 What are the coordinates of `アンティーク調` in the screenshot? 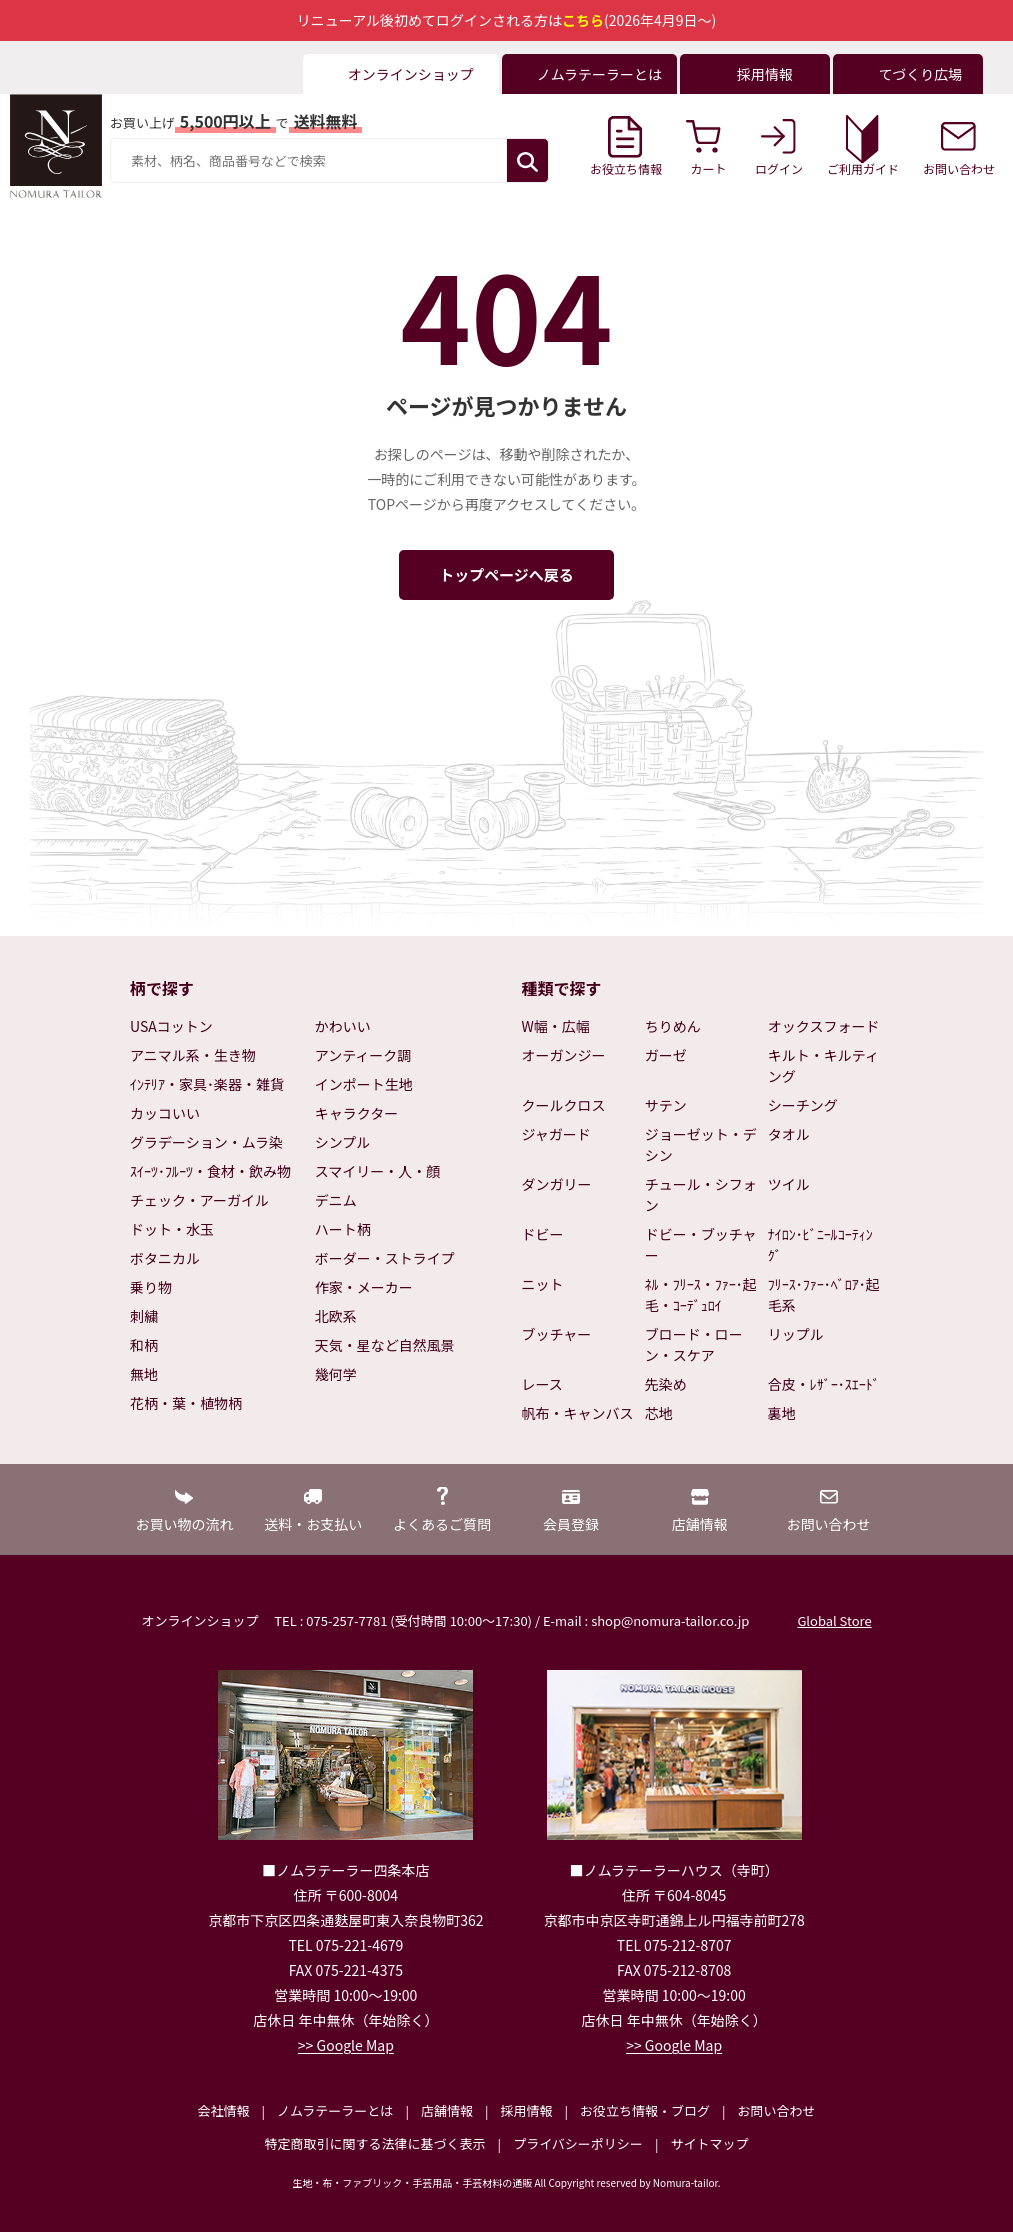 It's located at (363, 1055).